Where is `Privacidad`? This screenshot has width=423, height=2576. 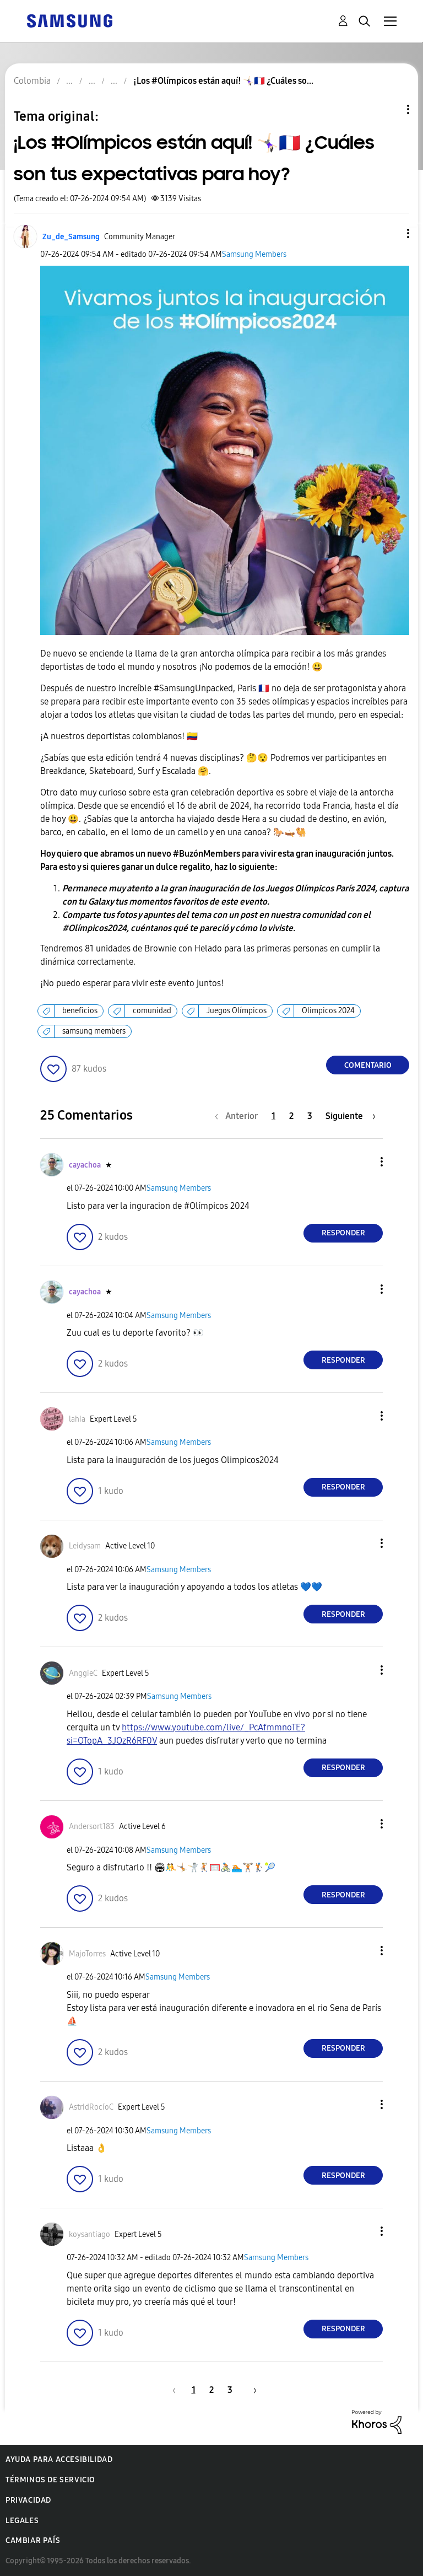
Privacidad is located at coordinates (28, 2500).